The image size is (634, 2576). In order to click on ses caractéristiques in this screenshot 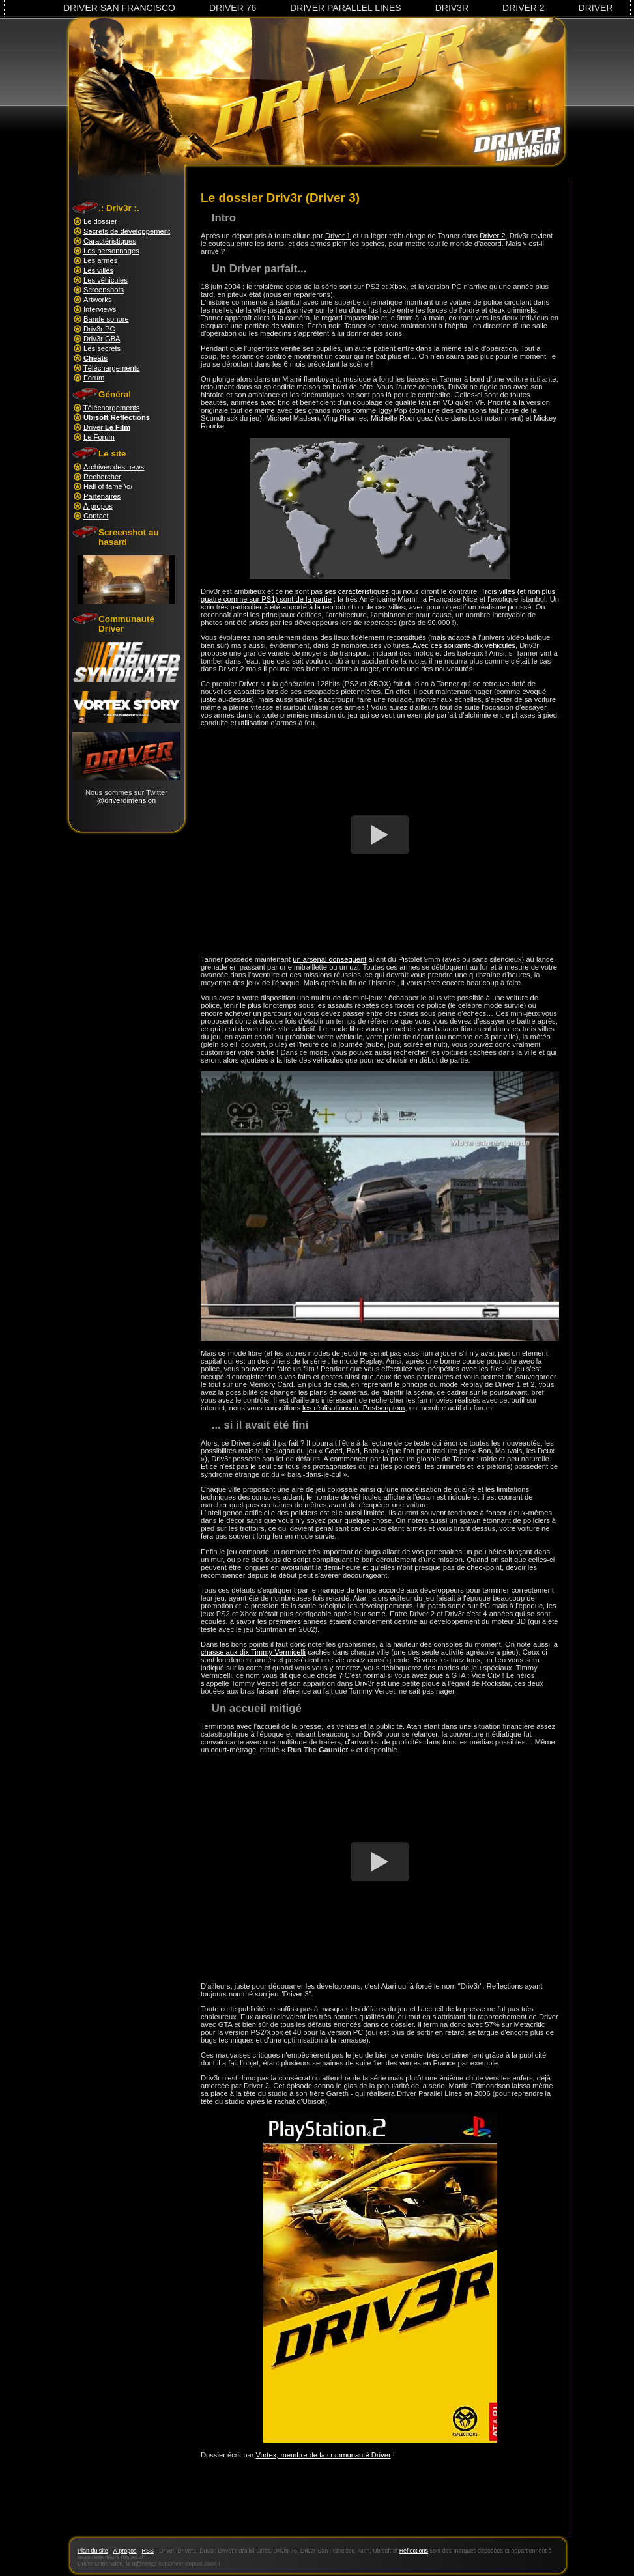, I will do `click(356, 591)`.